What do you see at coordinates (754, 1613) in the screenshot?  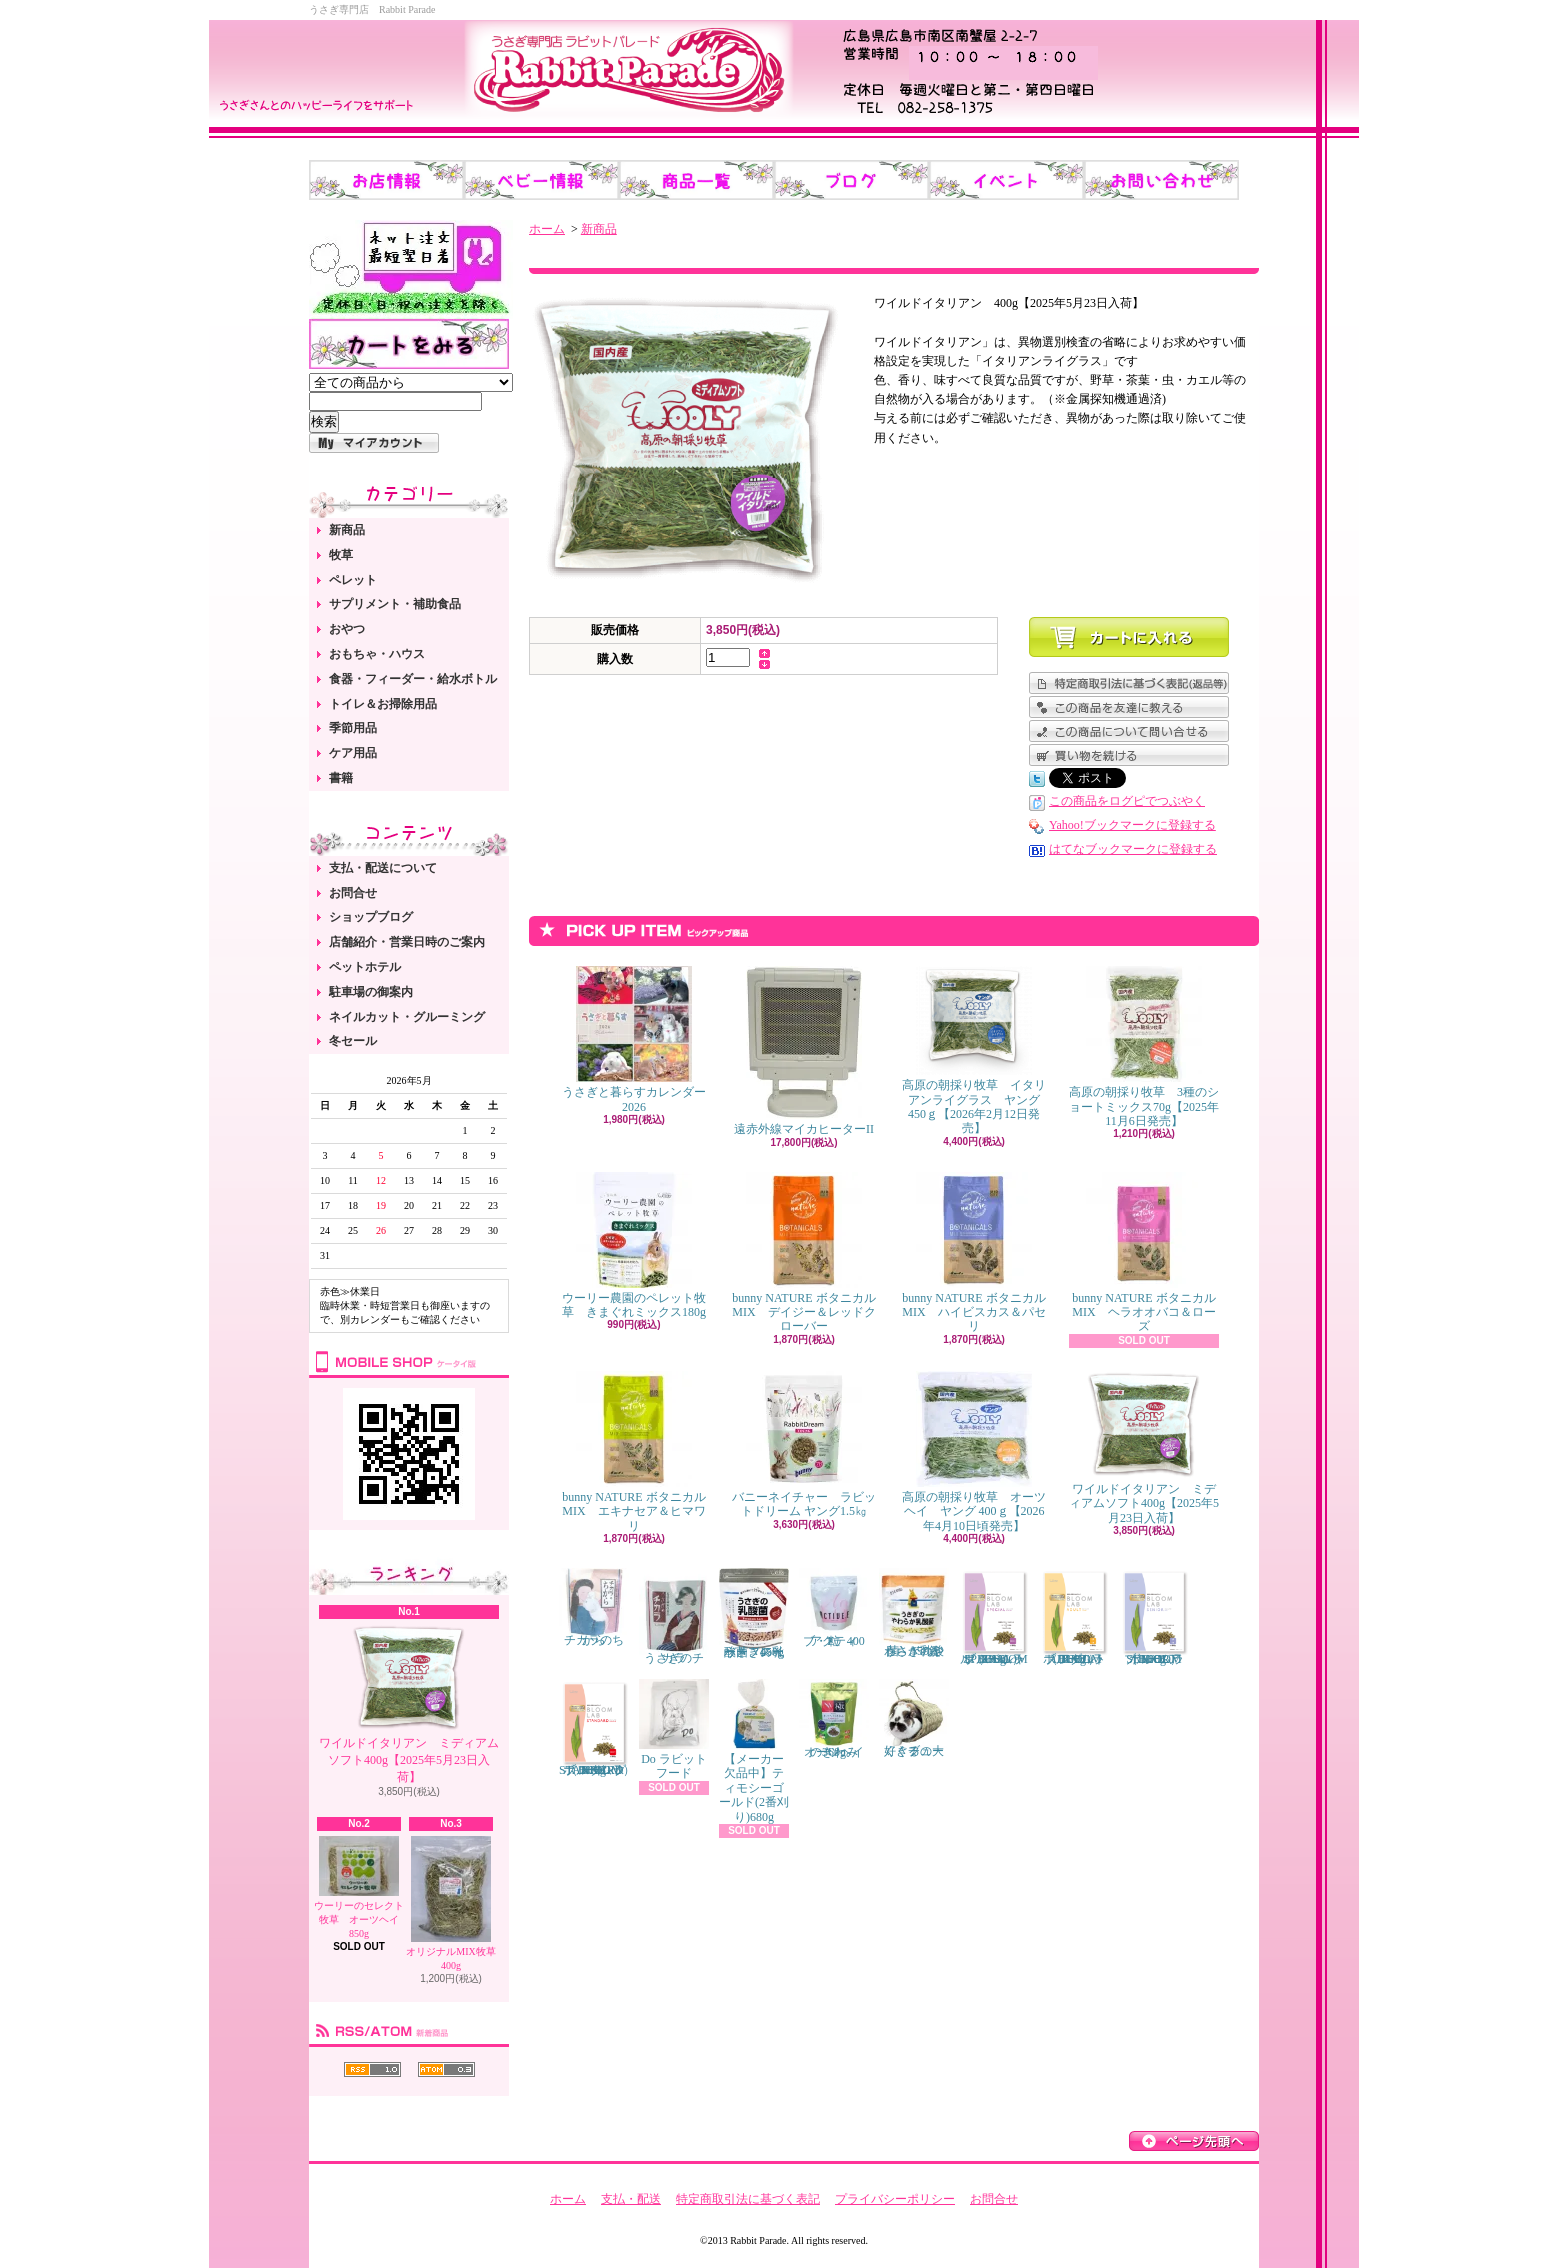 I see `うさぎの乳酸菌 スイートフレーバー 450g` at bounding box center [754, 1613].